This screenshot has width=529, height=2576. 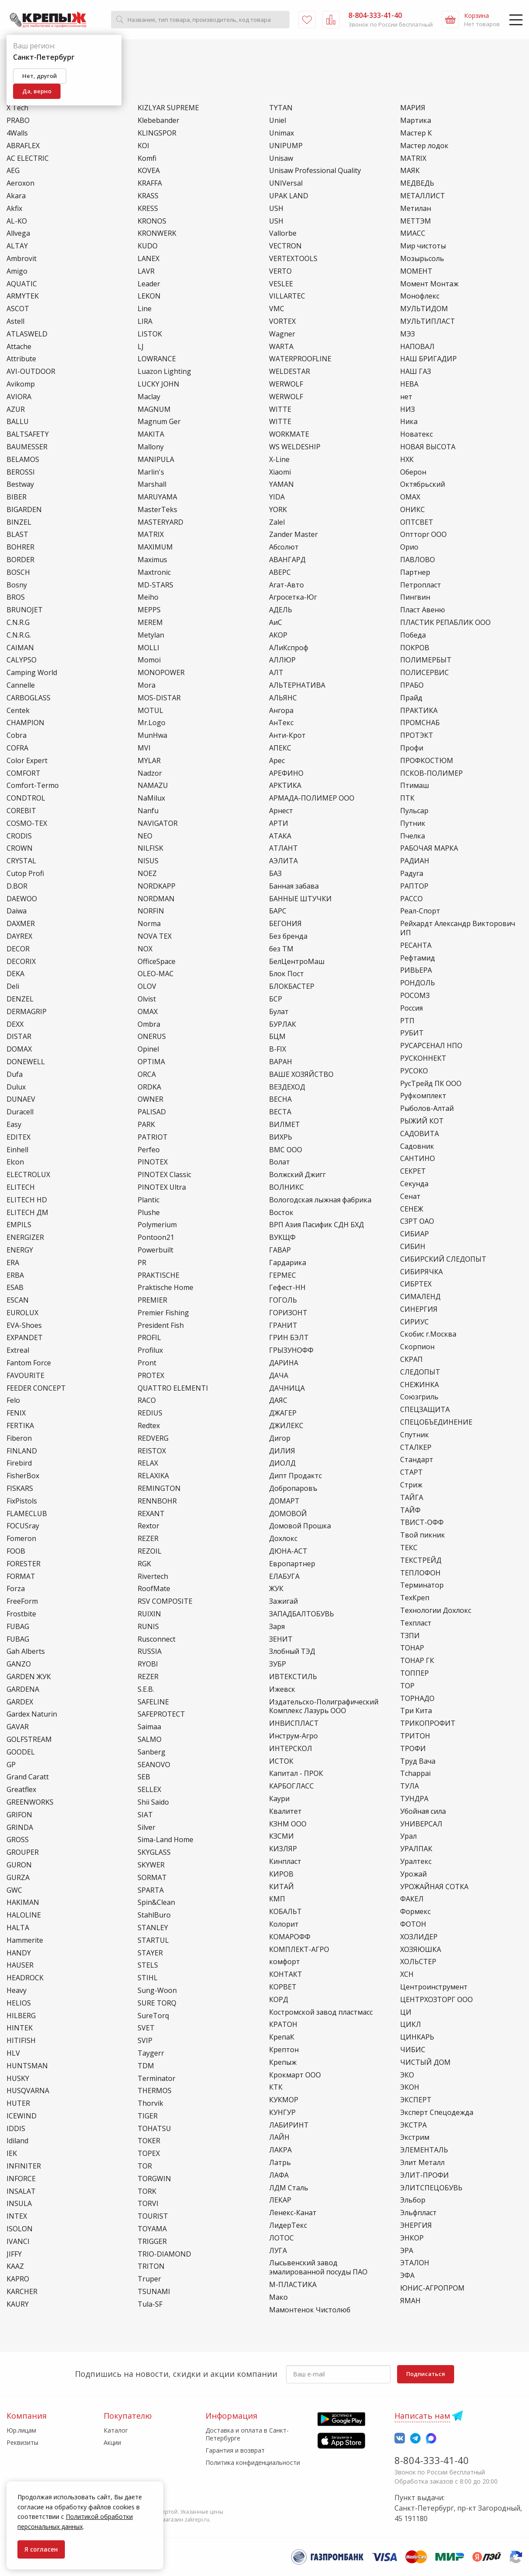 What do you see at coordinates (150, 773) in the screenshot?
I see `Nadzor` at bounding box center [150, 773].